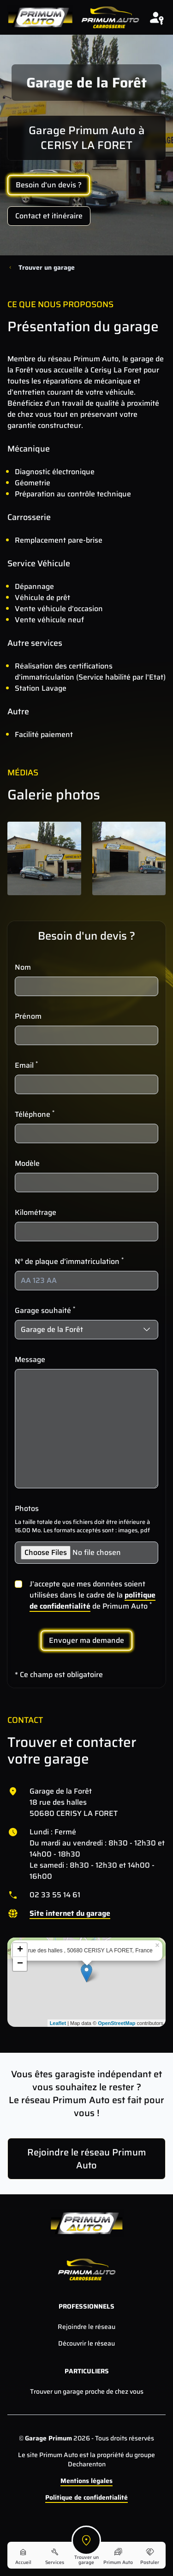  What do you see at coordinates (86, 1553) in the screenshot?
I see `[Photos]` at bounding box center [86, 1553].